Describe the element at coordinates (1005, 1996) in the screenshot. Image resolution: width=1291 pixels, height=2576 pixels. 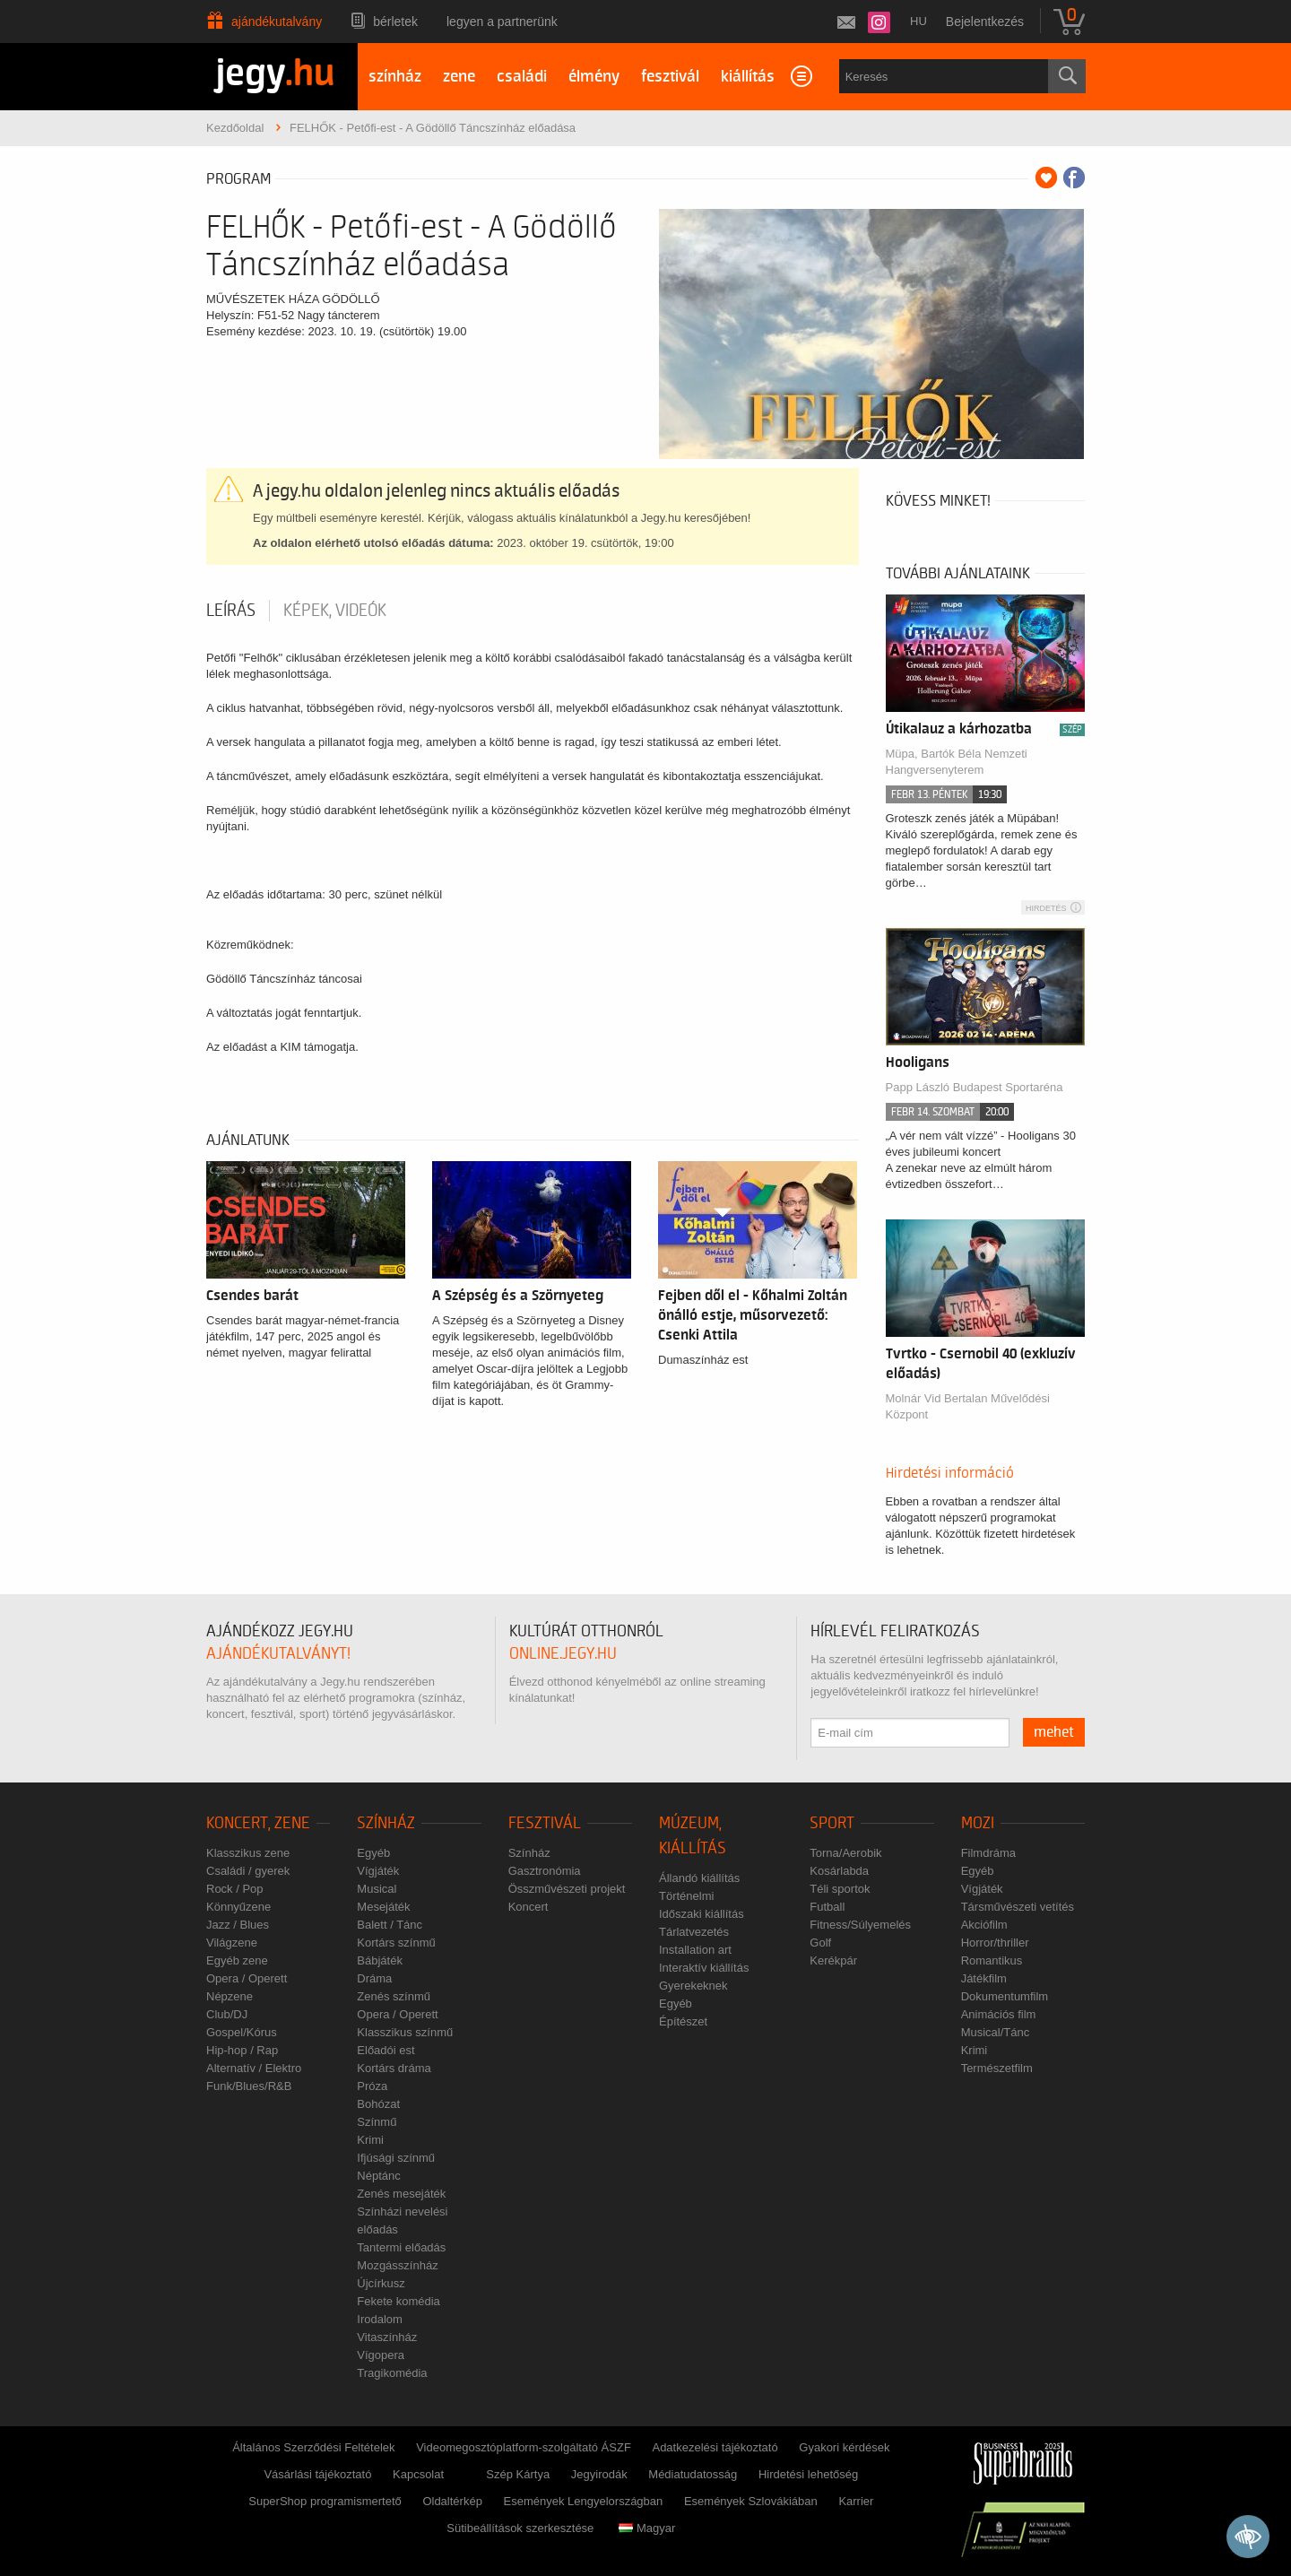
I see `Dokumentumfilm` at that location.